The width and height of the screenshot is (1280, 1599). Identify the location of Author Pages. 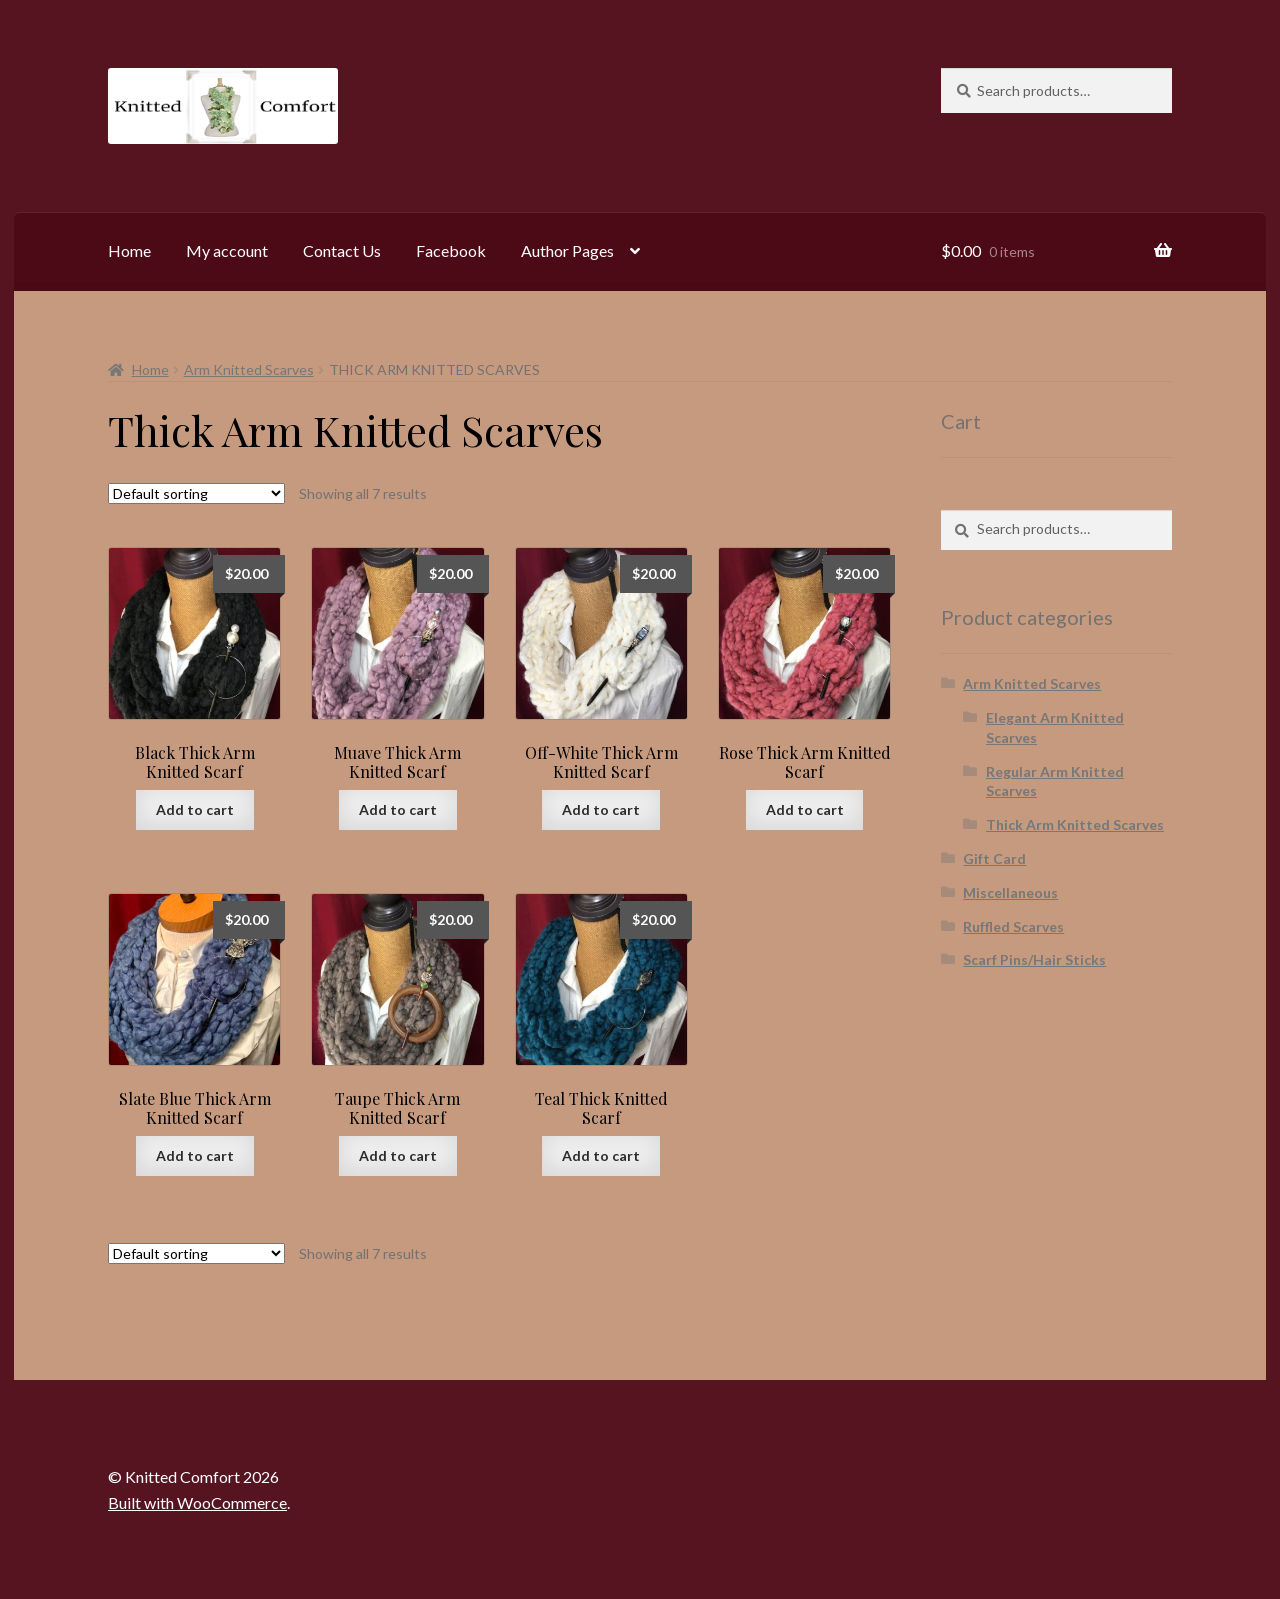
(567, 250).